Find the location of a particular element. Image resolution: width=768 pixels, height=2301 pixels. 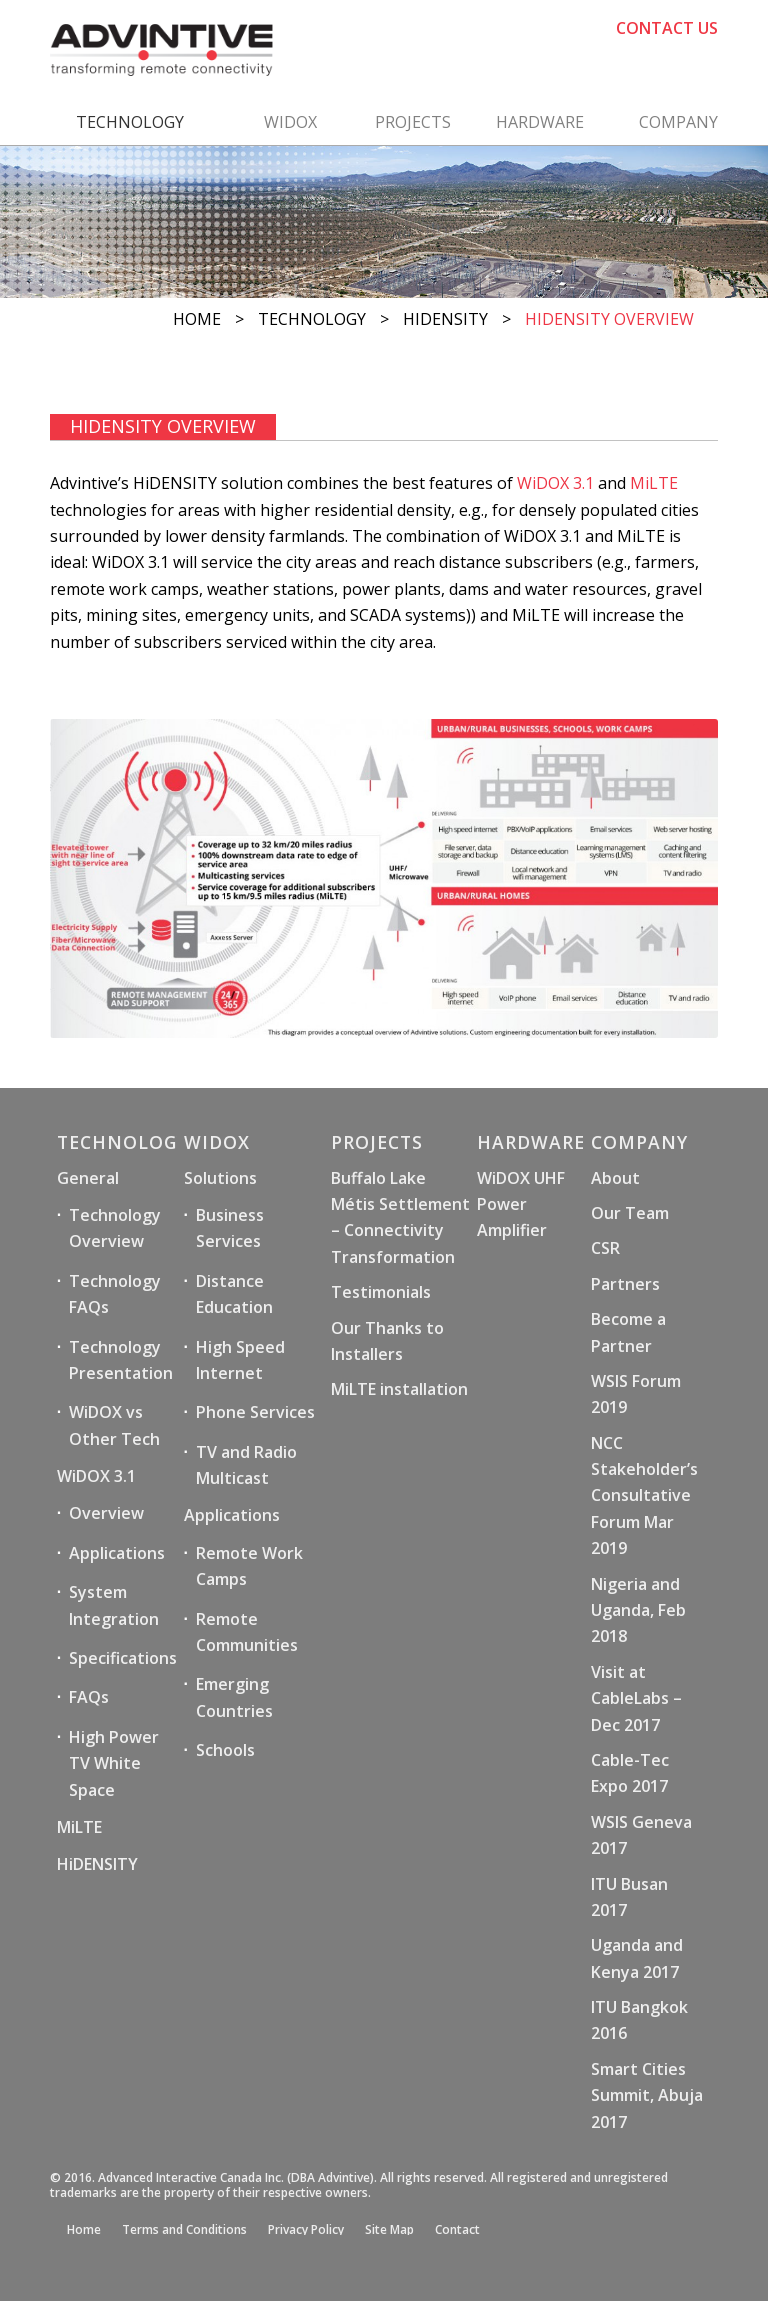

Buffalo Lake Métis Settlement – Connectivity Transformation is located at coordinates (400, 1217).